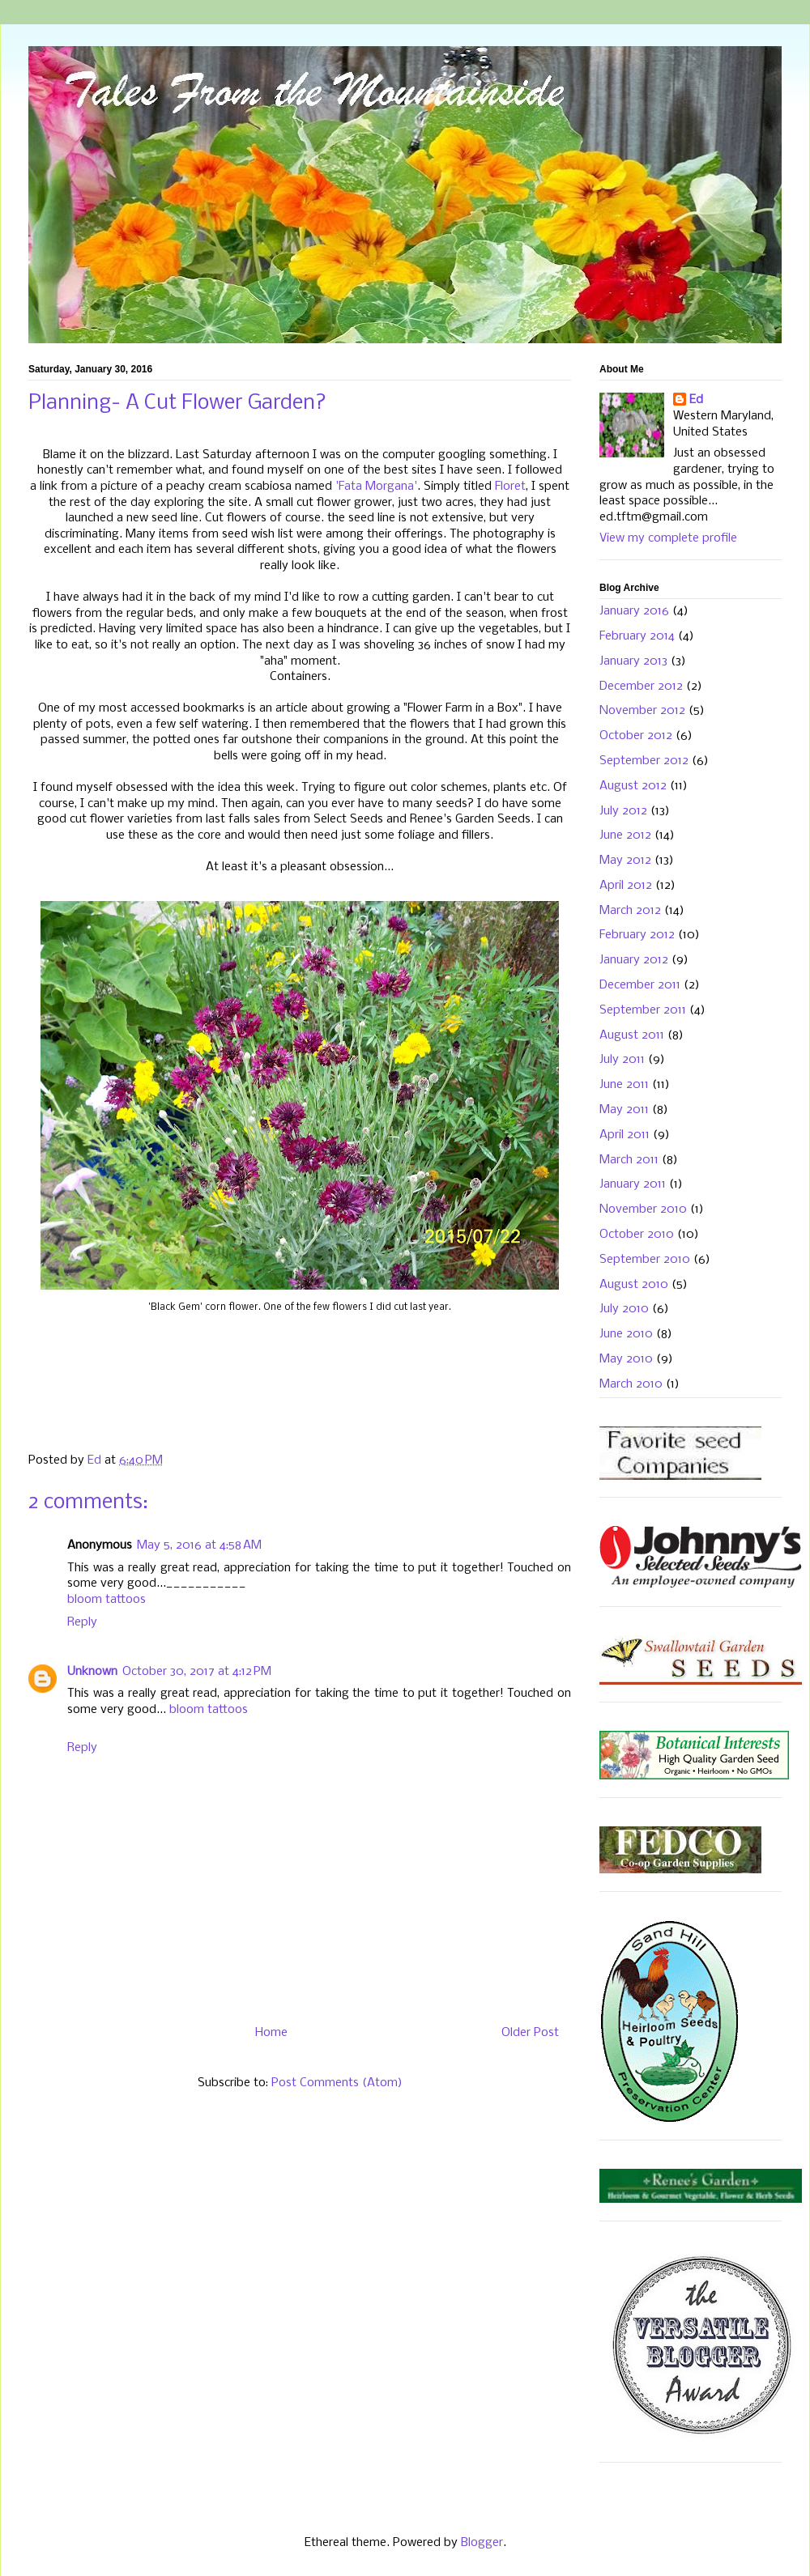 The image size is (810, 2576). Describe the element at coordinates (82, 1622) in the screenshot. I see `Reply` at that location.